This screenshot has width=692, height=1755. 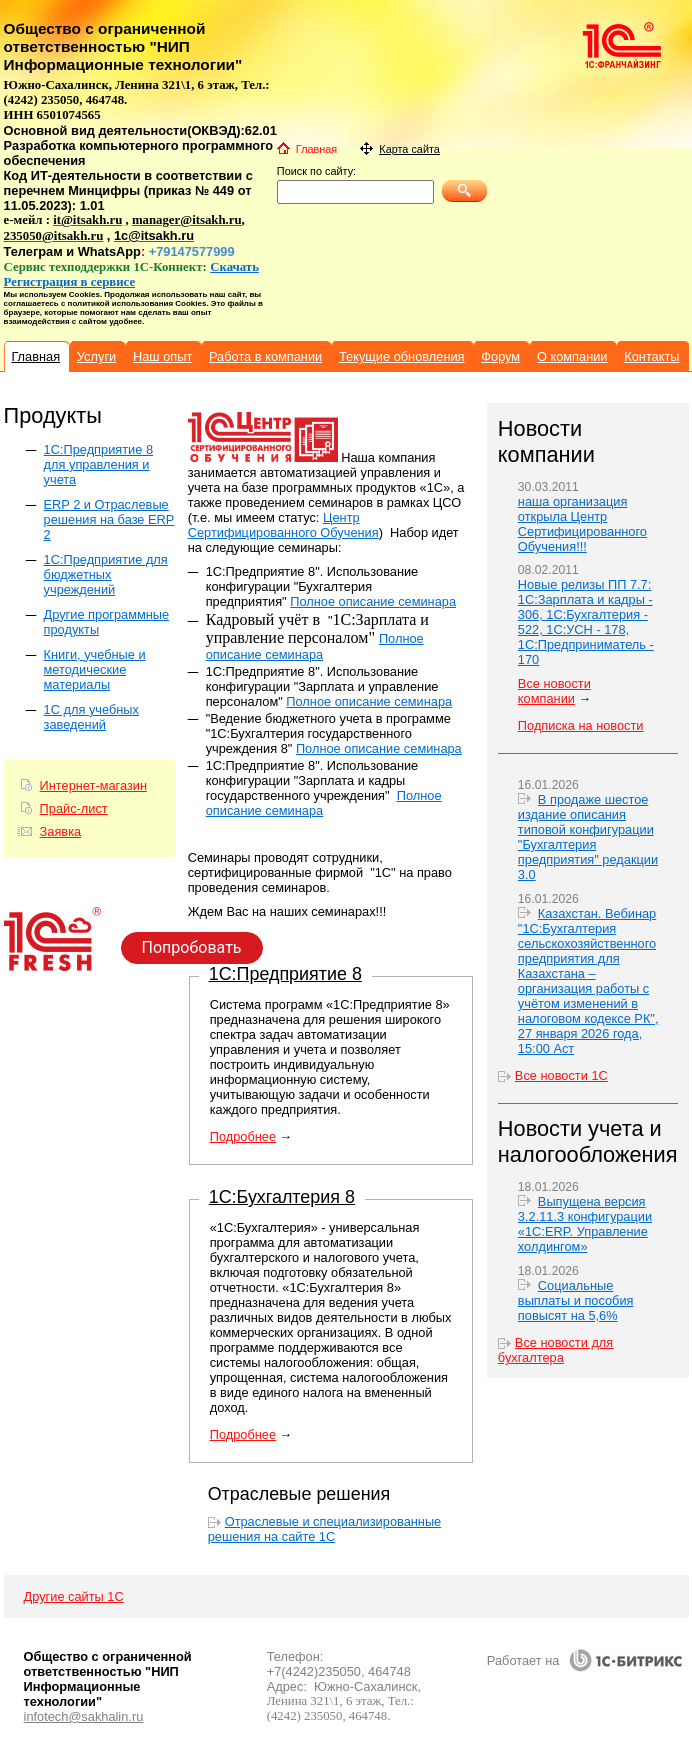 I want to click on Заявка, so click(x=61, y=831).